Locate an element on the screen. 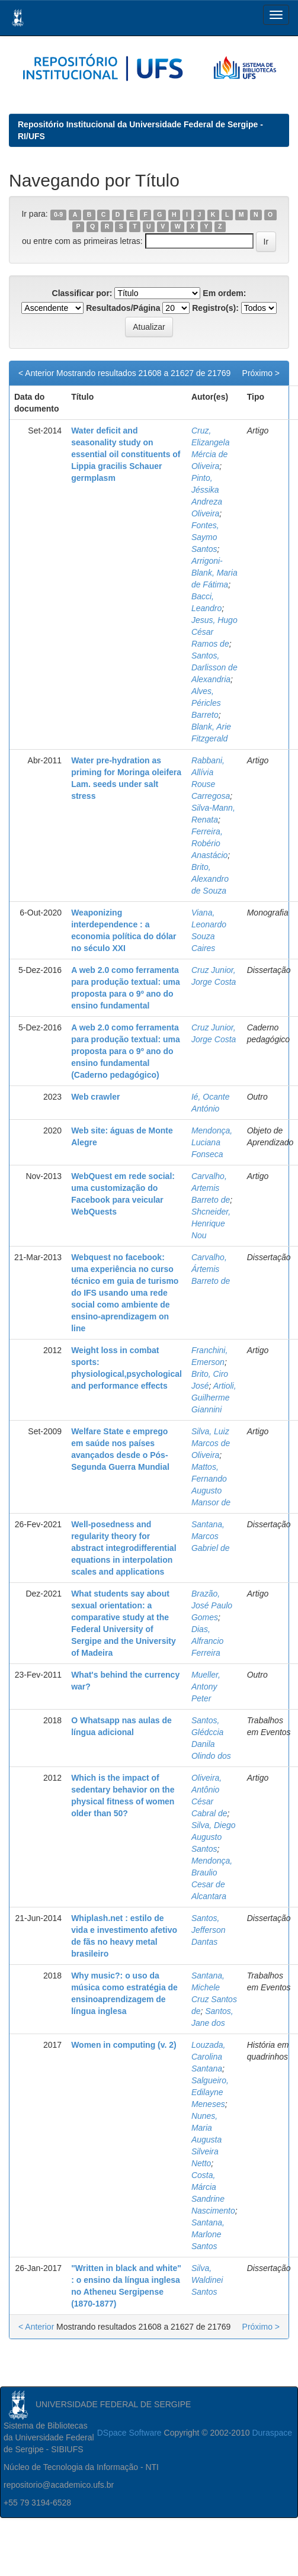 This screenshot has width=298, height=2576. Silva, Luiz Marcos de Oliveira is located at coordinates (210, 1443).